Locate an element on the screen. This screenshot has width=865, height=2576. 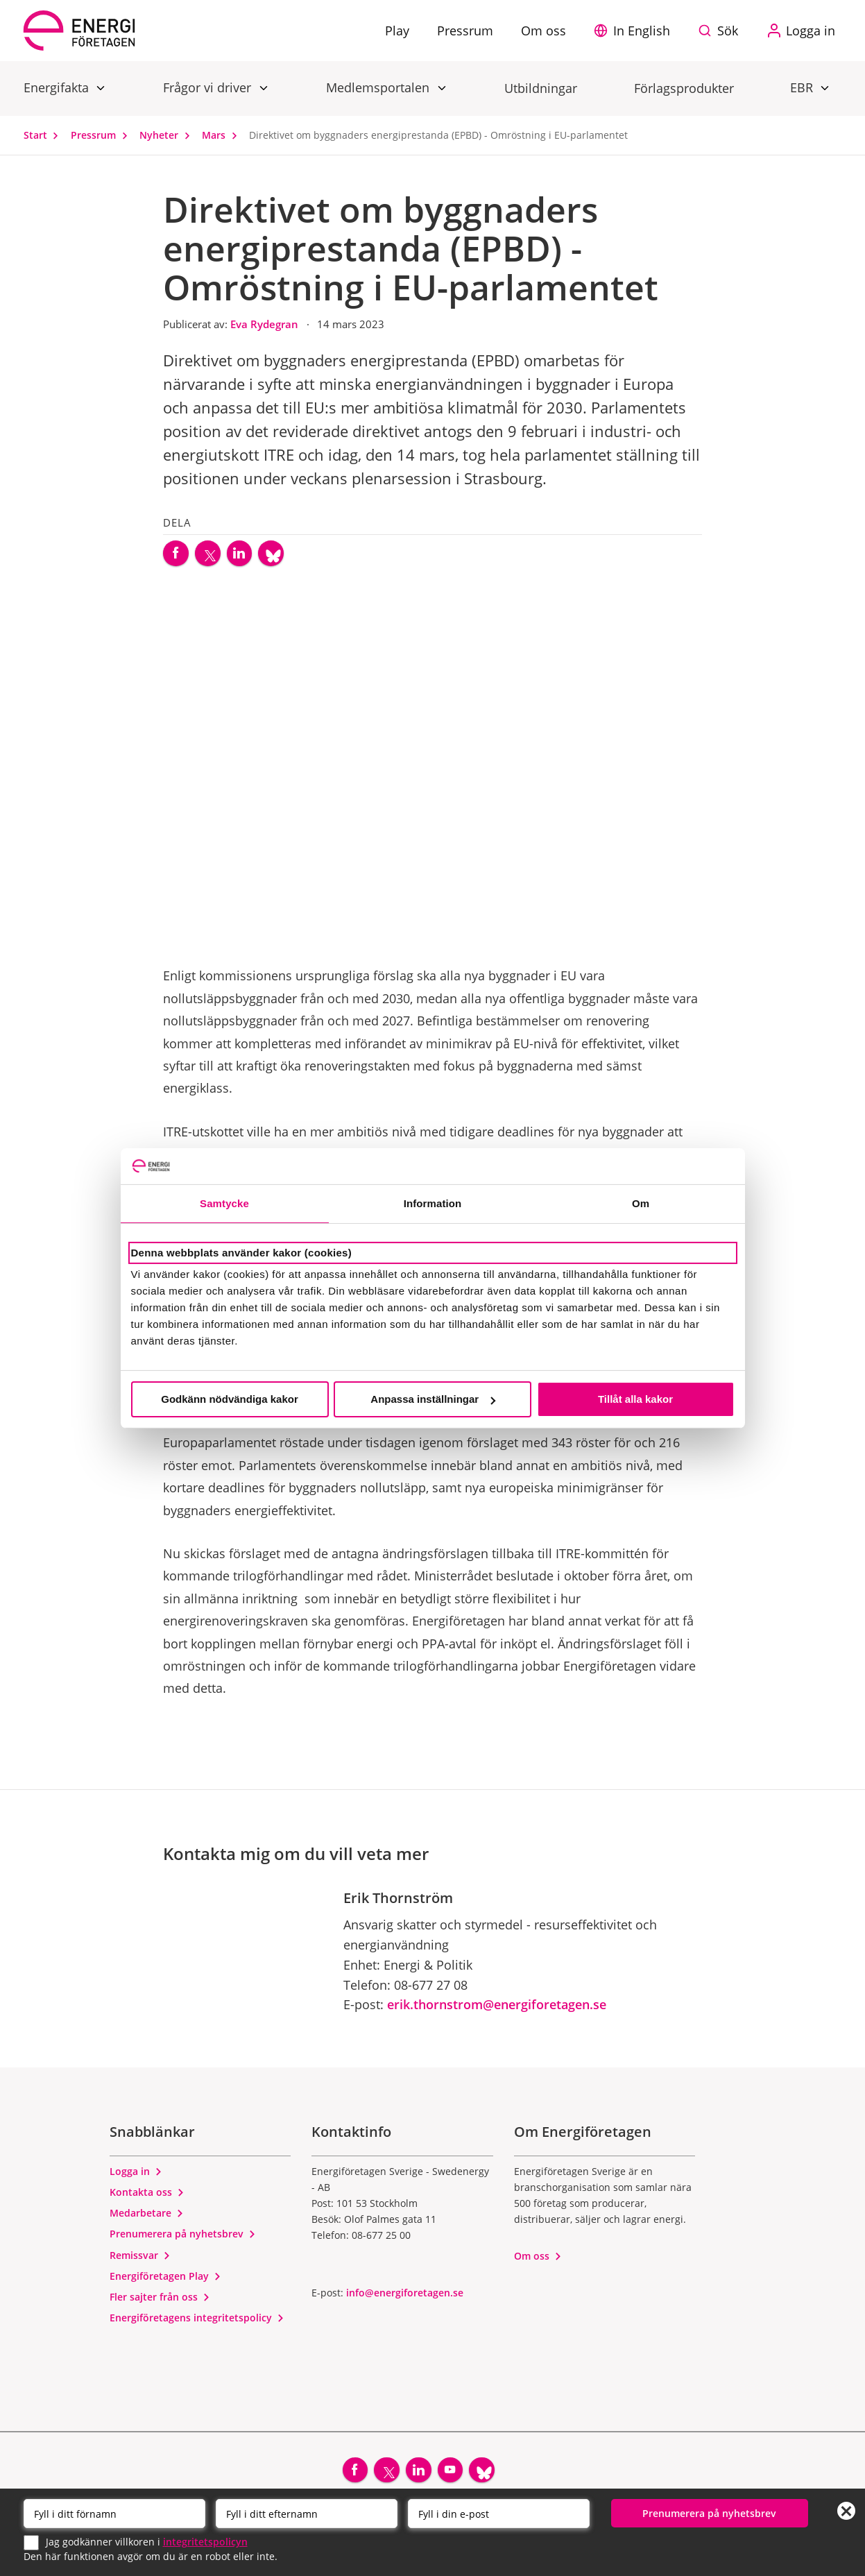
Frågor vi driver is located at coordinates (209, 87).